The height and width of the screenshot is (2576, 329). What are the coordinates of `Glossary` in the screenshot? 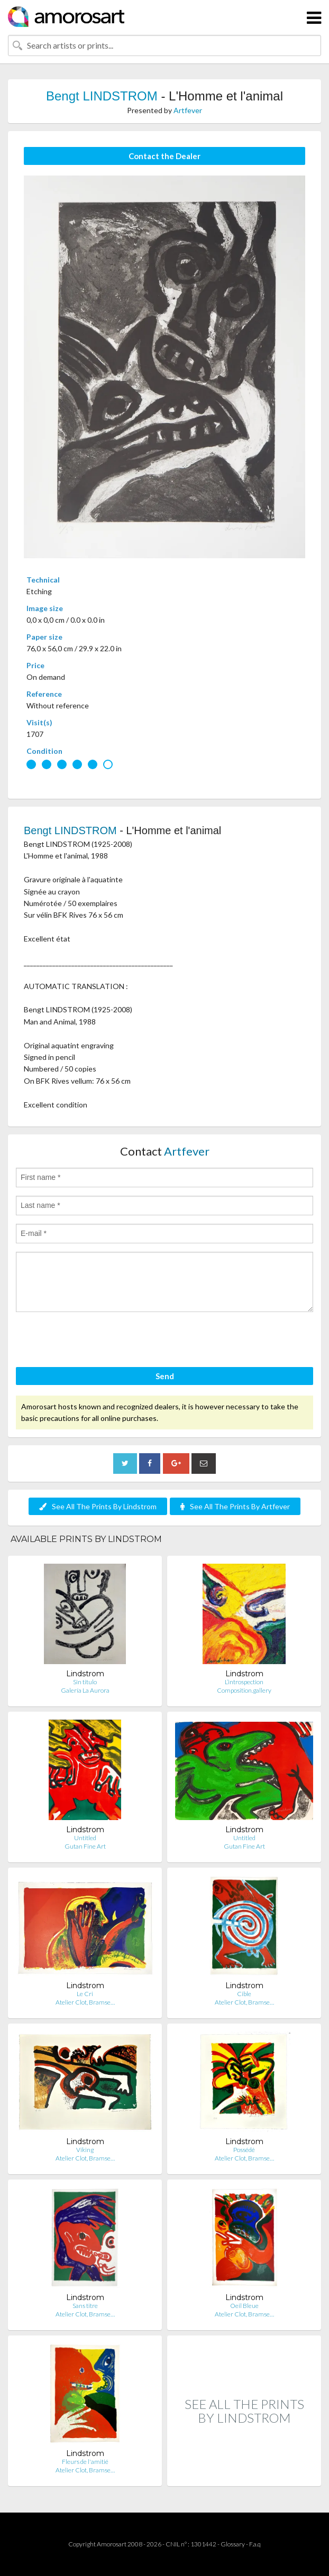 It's located at (233, 2544).